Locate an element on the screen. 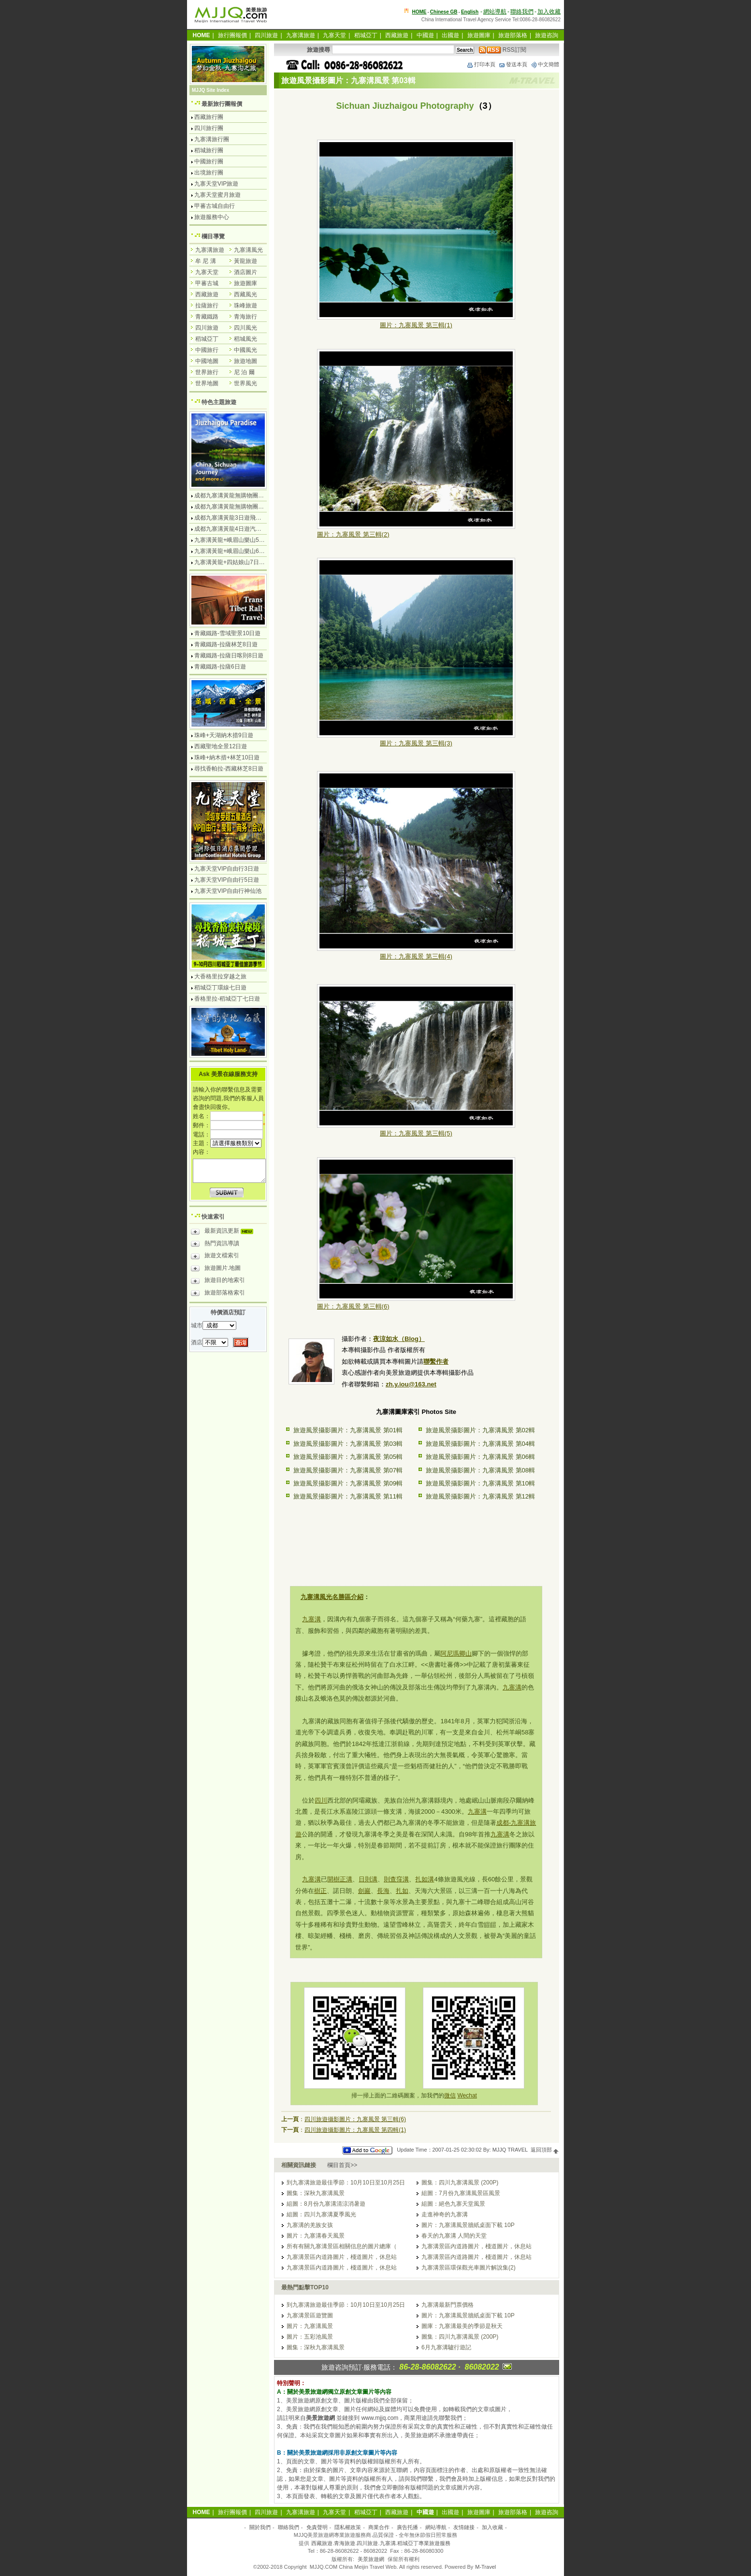 The width and height of the screenshot is (751, 2576). 九寨天堂VIP旅遊 is located at coordinates (216, 183).